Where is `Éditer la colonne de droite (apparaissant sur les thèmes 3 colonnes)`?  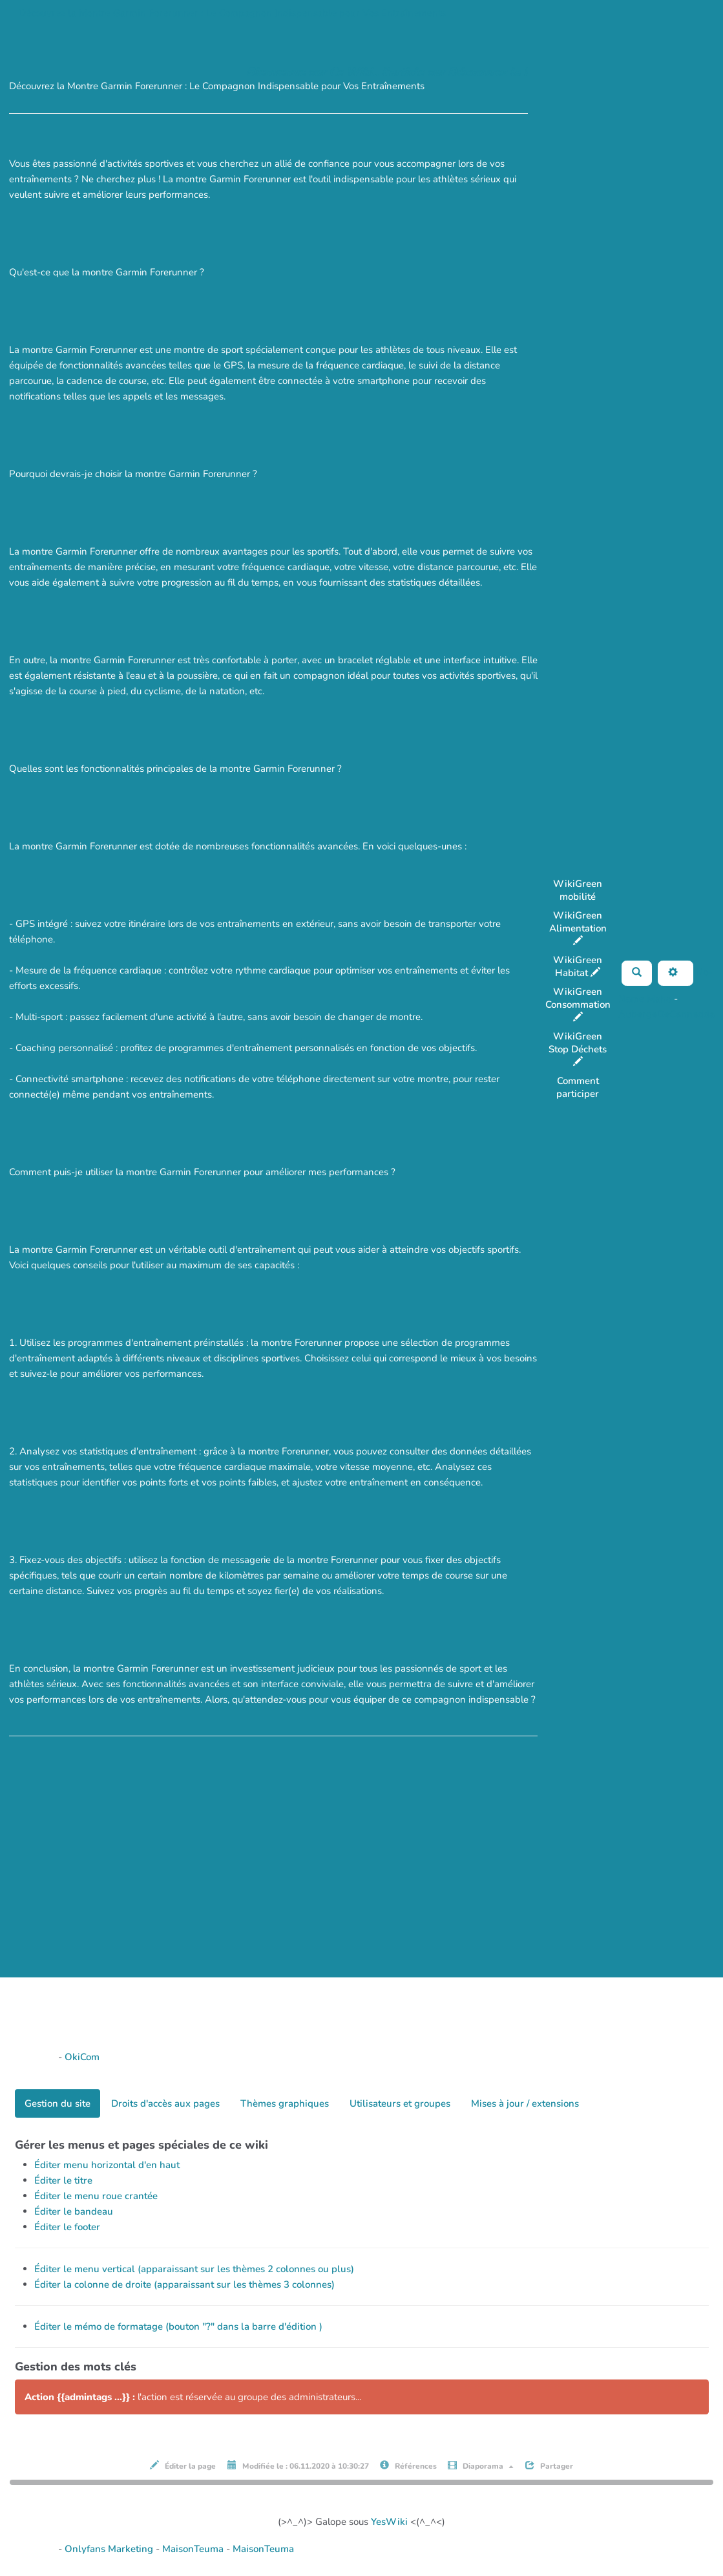 Éditer la colonne de droite (apparaissant sur les thèmes 3 colonnes) is located at coordinates (184, 2284).